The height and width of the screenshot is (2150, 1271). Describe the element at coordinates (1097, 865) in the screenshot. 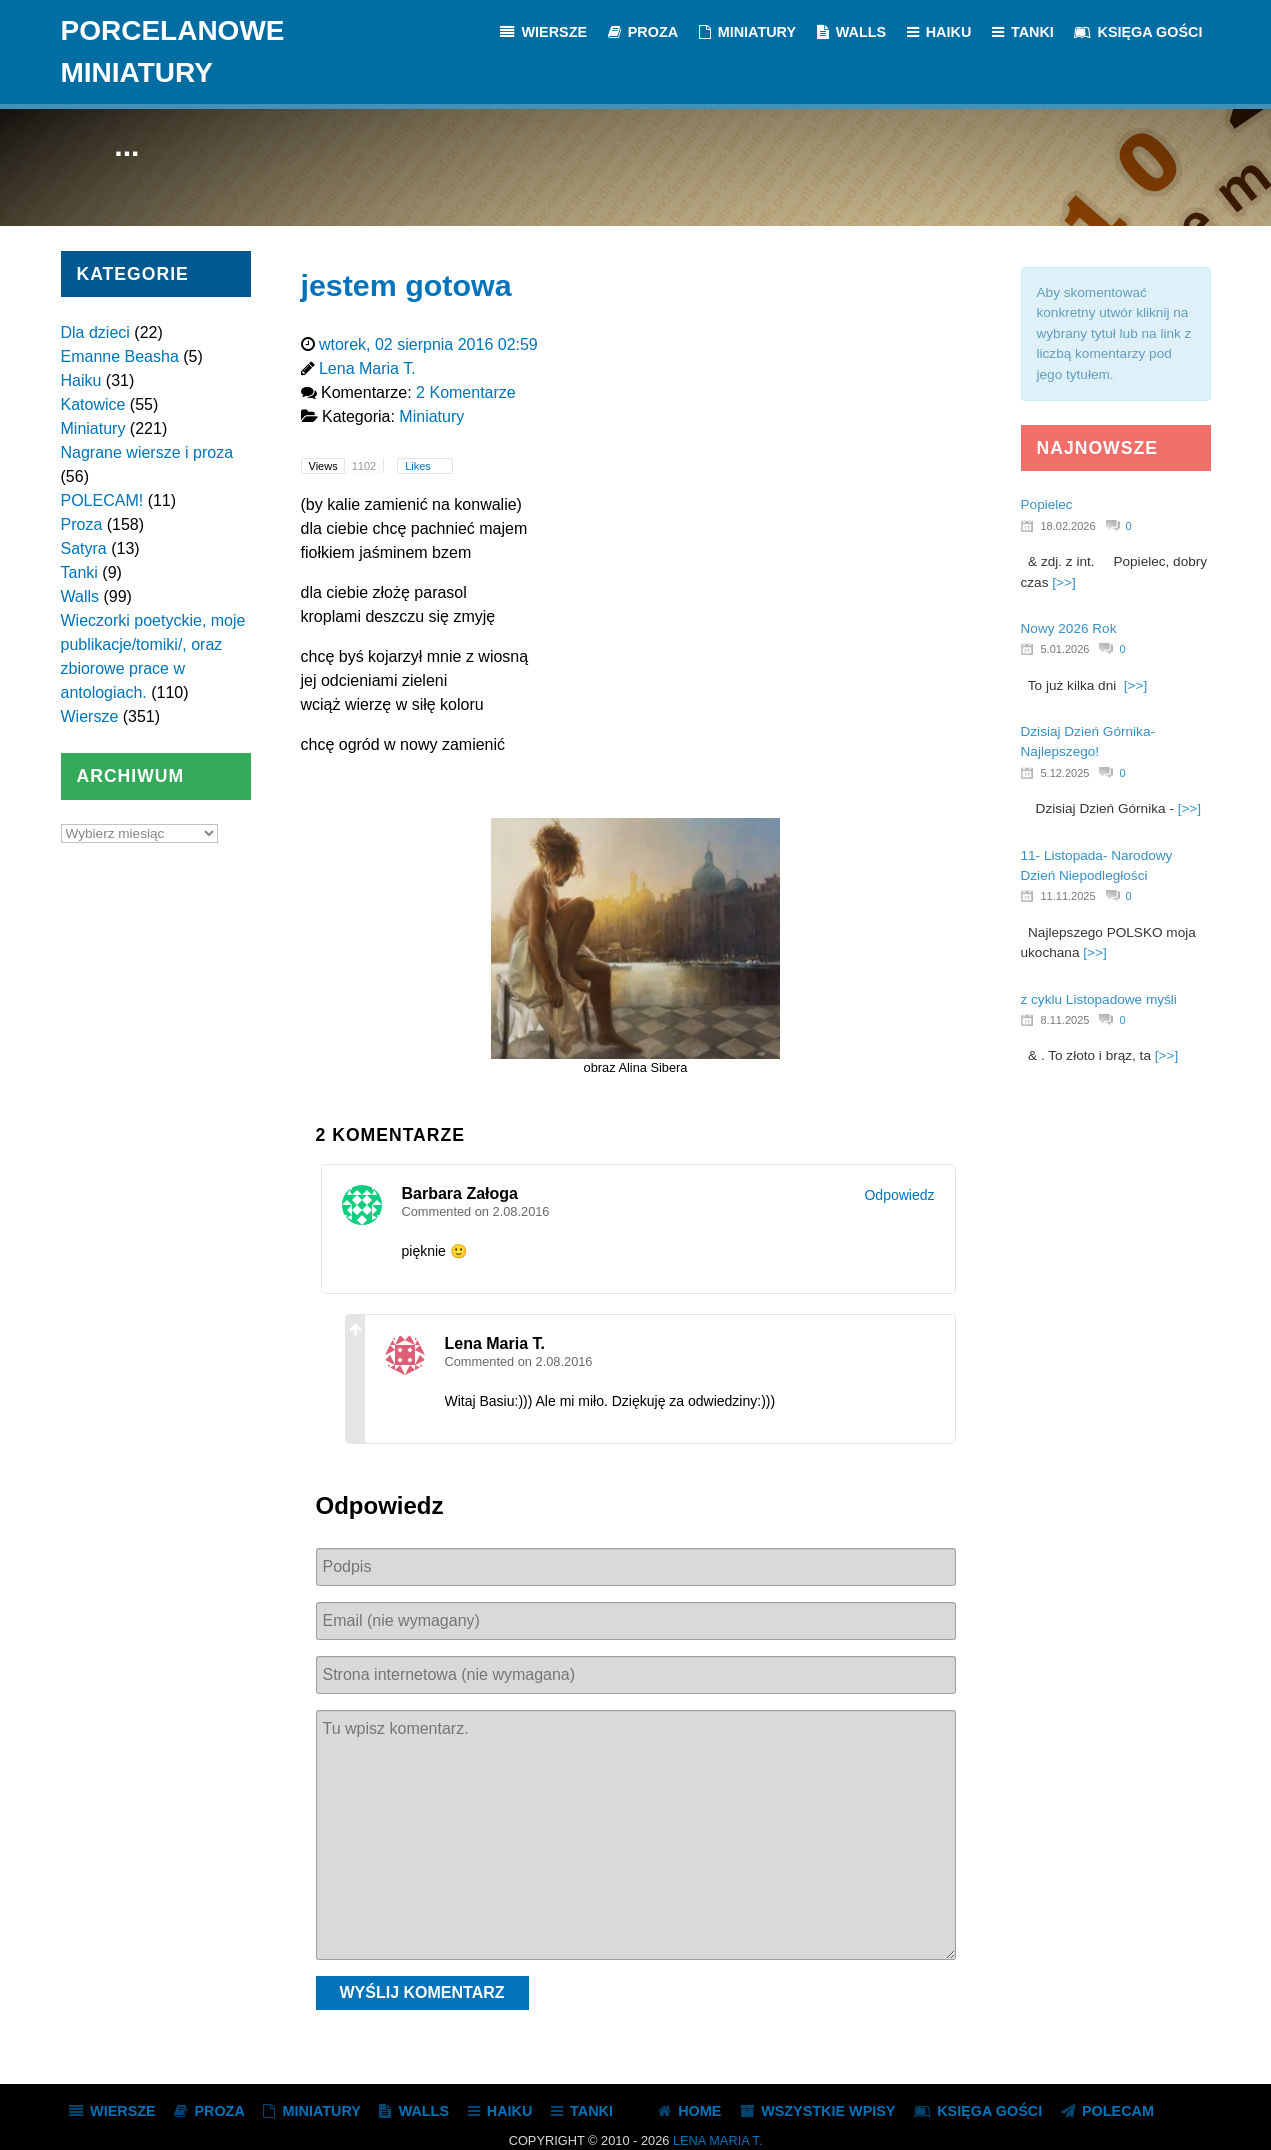

I see `11- Listopada- Narodowy Dzień Niepodległości` at that location.